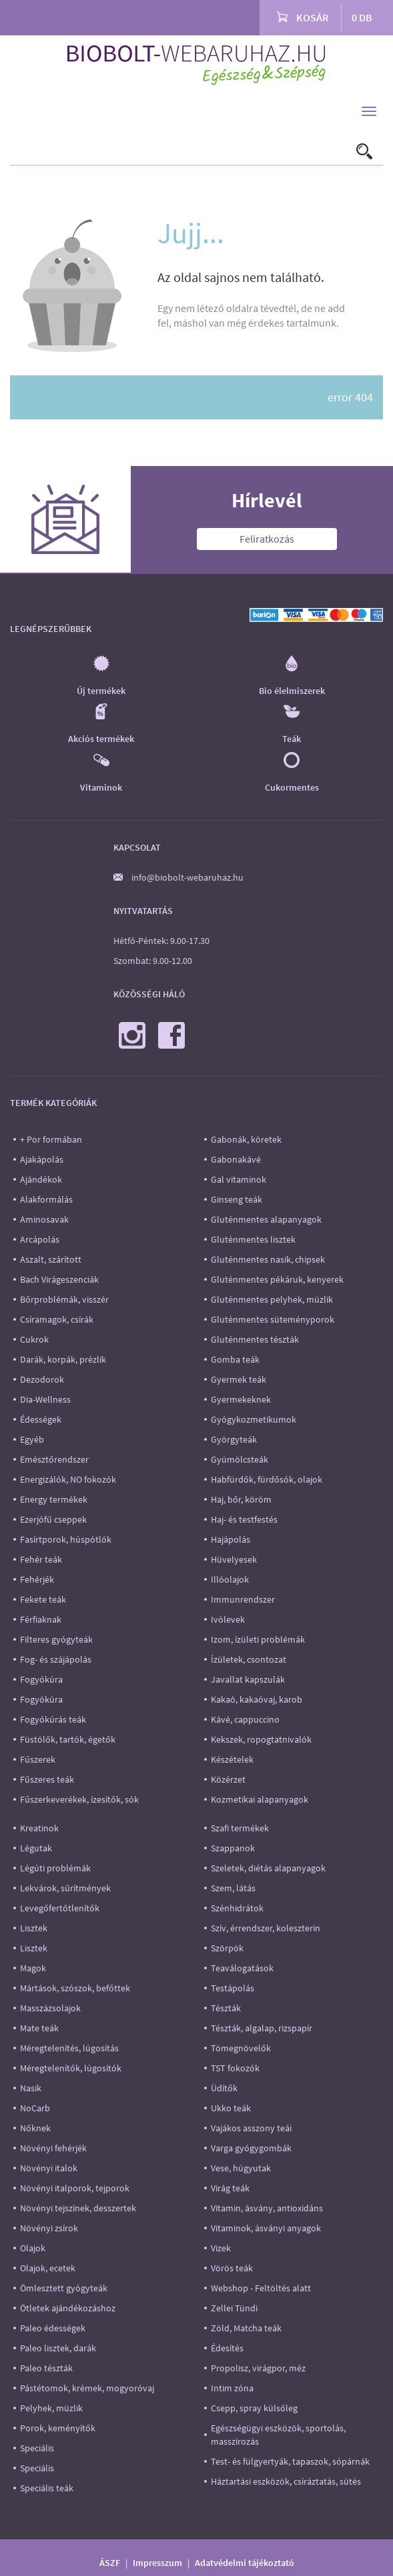  Describe the element at coordinates (255, 1339) in the screenshot. I see `Gluténmentes tészták` at that location.